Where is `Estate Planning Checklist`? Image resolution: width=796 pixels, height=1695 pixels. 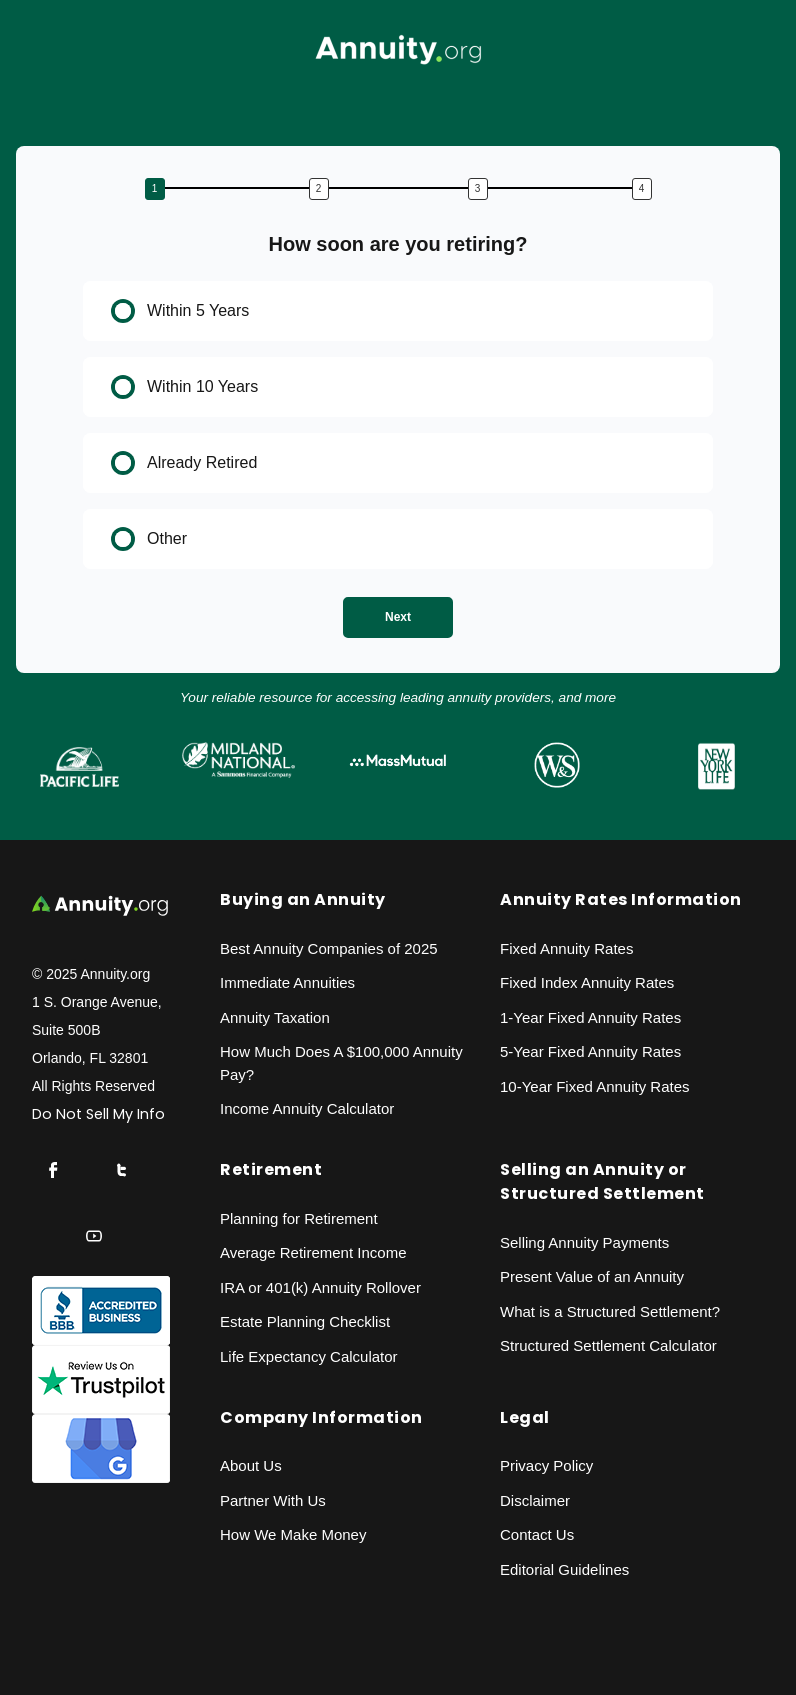 Estate Planning Checklist is located at coordinates (305, 1321).